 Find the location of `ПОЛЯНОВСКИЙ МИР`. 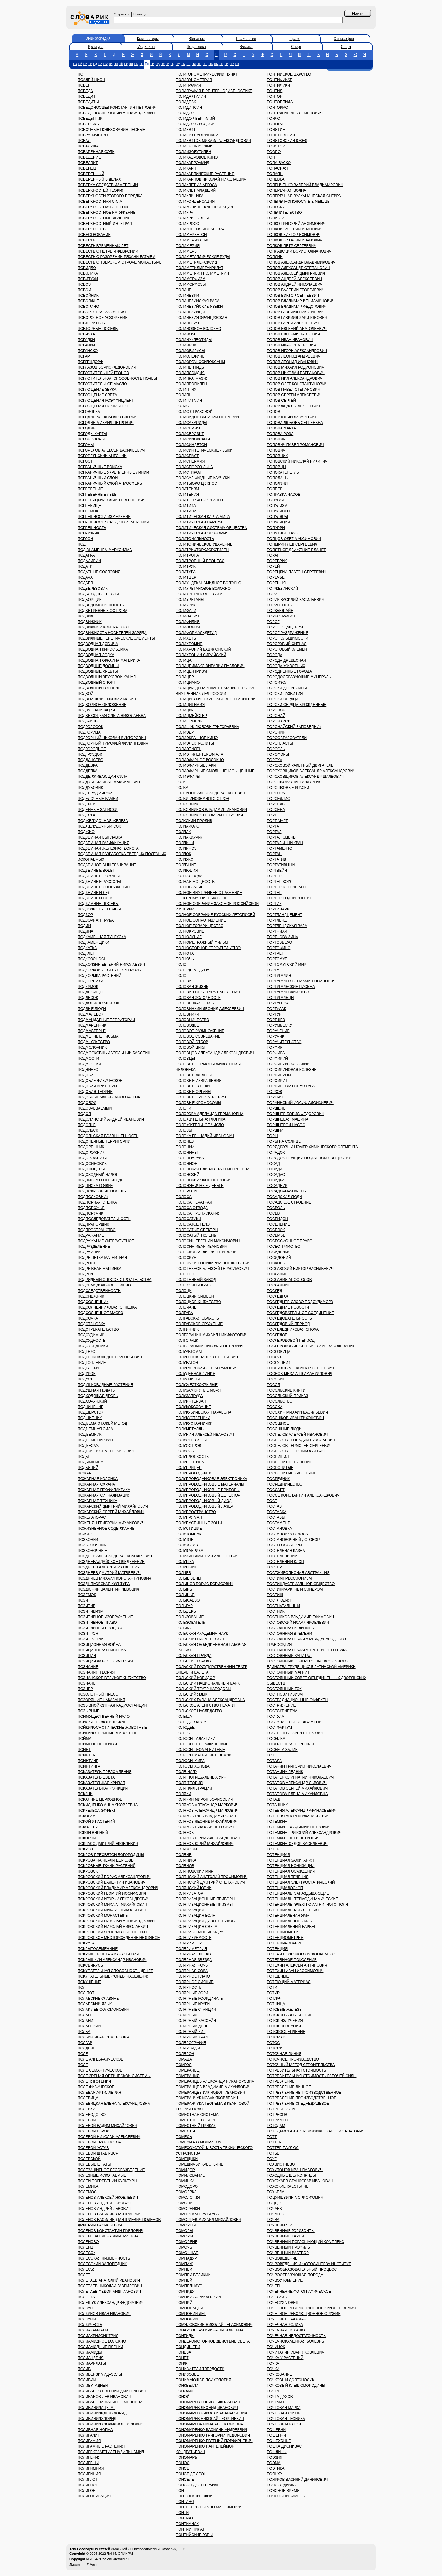

ПОЛЯНОВСКИЙ МИР is located at coordinates (195, 1871).